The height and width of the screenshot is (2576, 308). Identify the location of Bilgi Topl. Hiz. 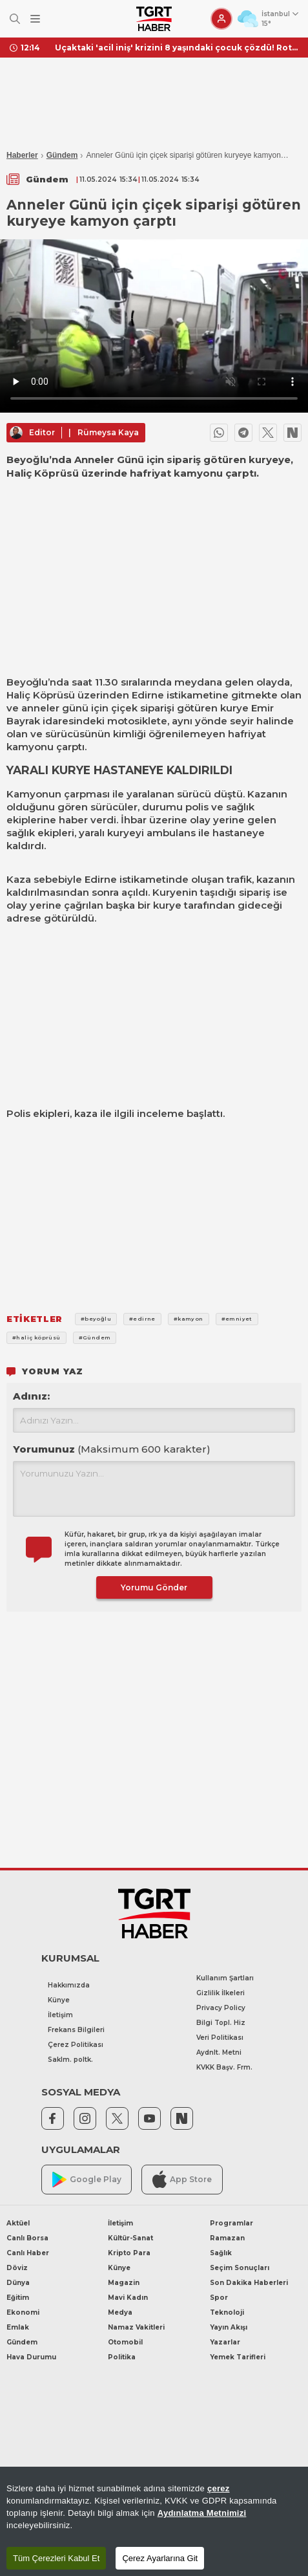
(220, 2023).